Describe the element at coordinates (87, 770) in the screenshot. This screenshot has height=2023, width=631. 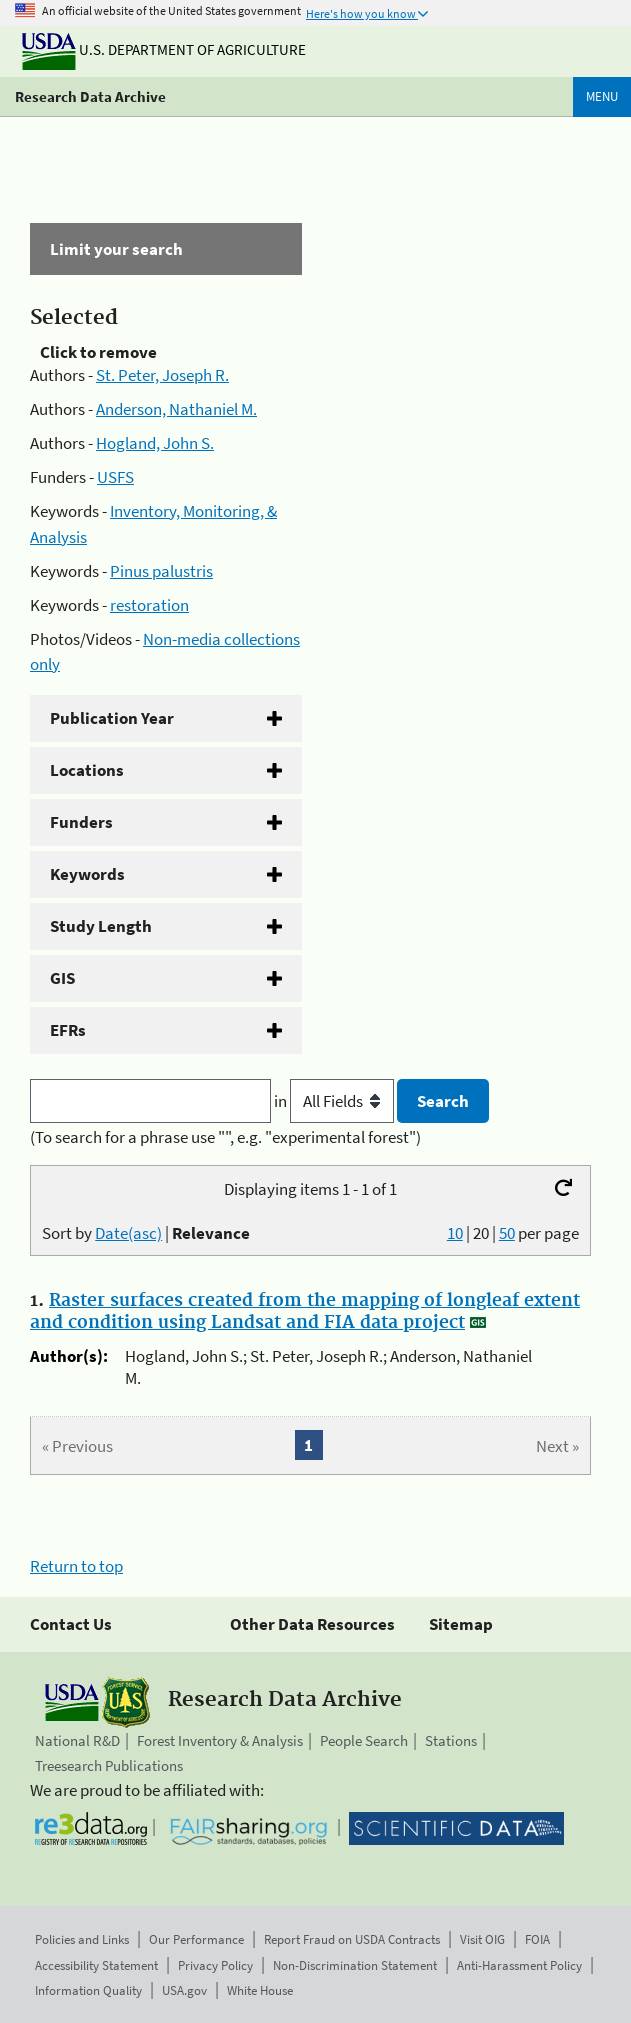
I see `Locations` at that location.